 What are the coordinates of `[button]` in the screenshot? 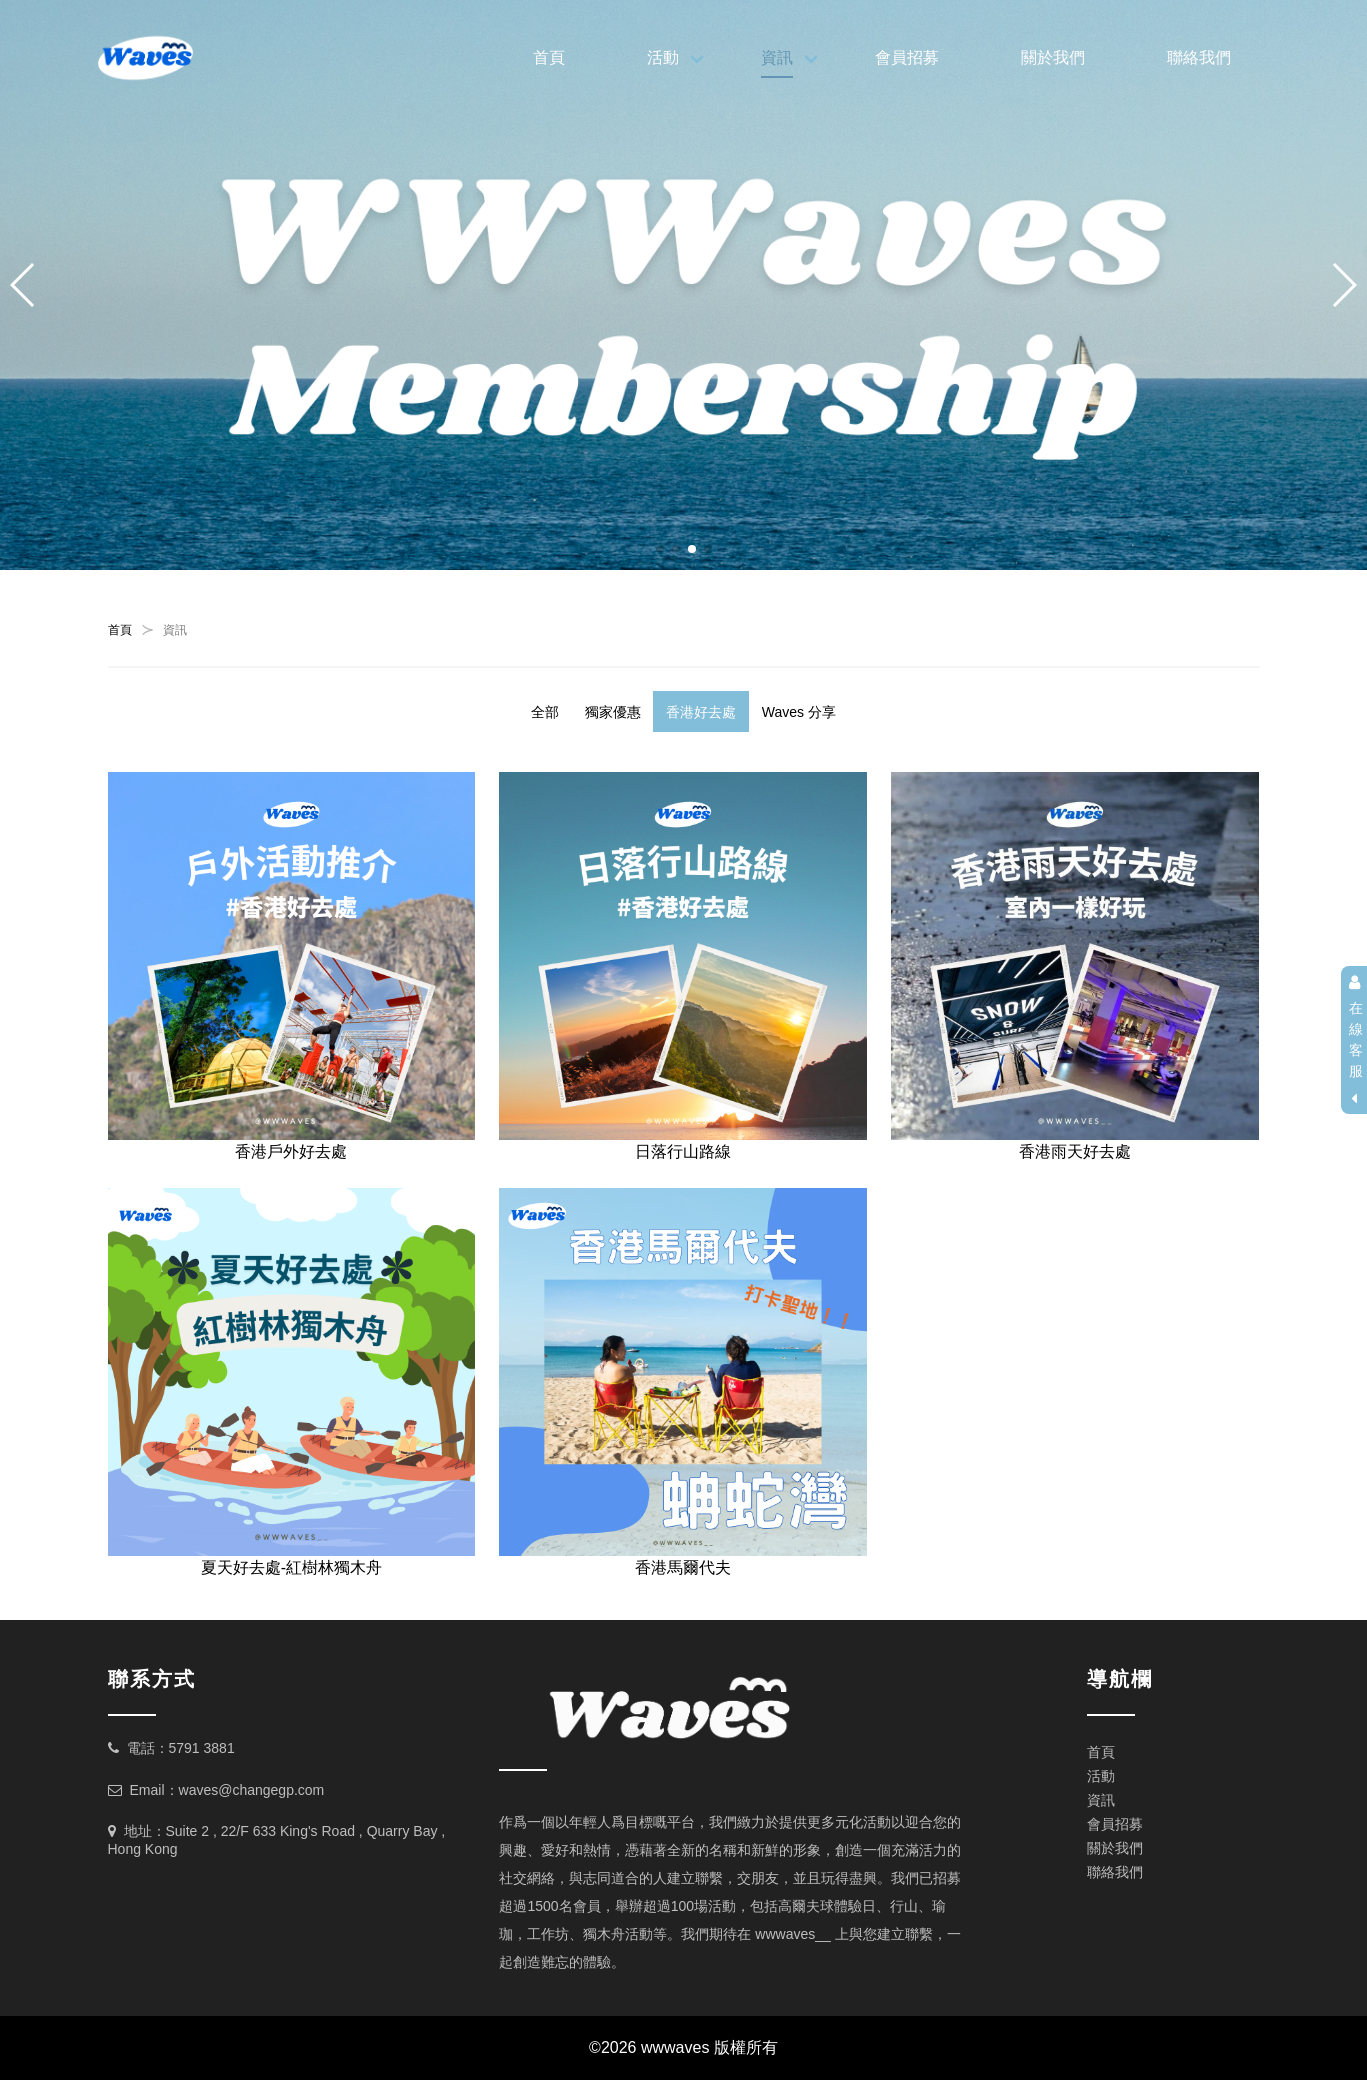 It's located at (660, 549).